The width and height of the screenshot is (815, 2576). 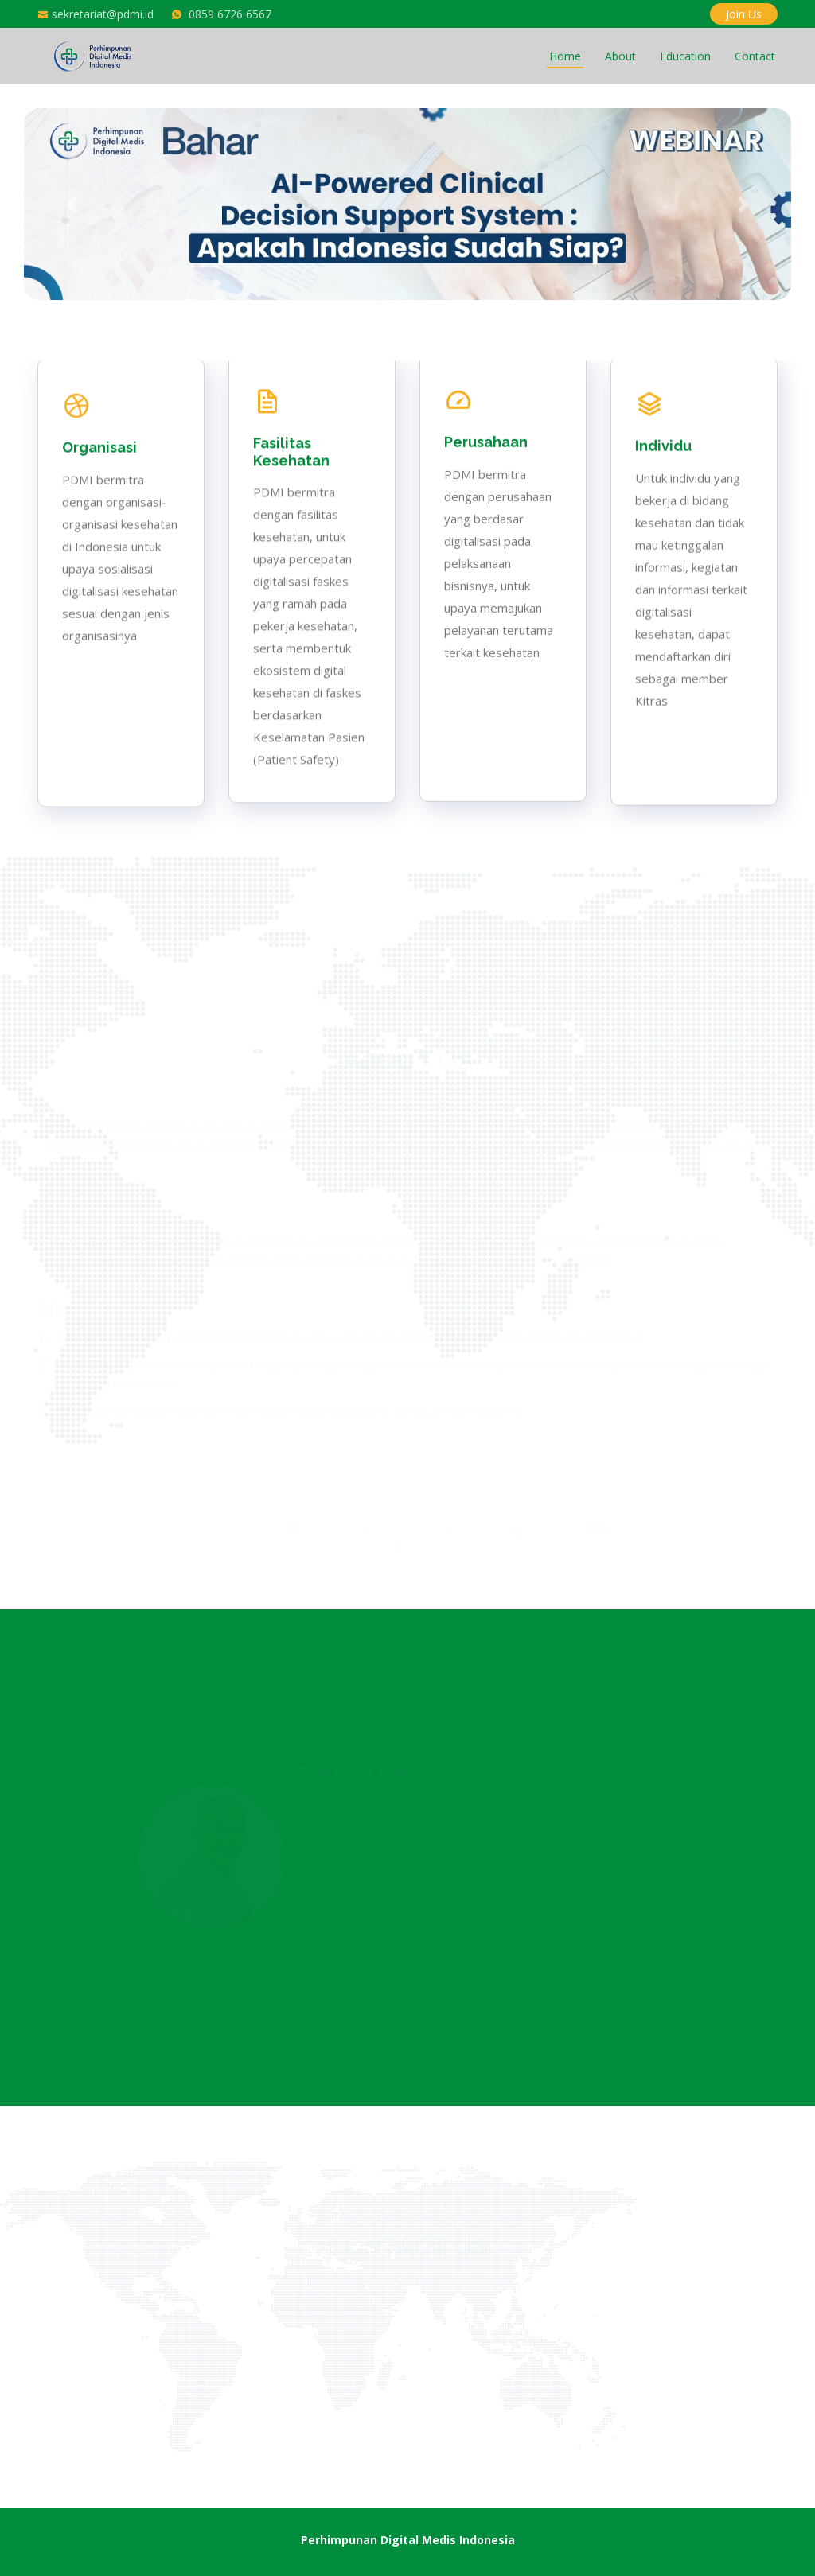 What do you see at coordinates (486, 517) in the screenshot?
I see `Perusahaan` at bounding box center [486, 517].